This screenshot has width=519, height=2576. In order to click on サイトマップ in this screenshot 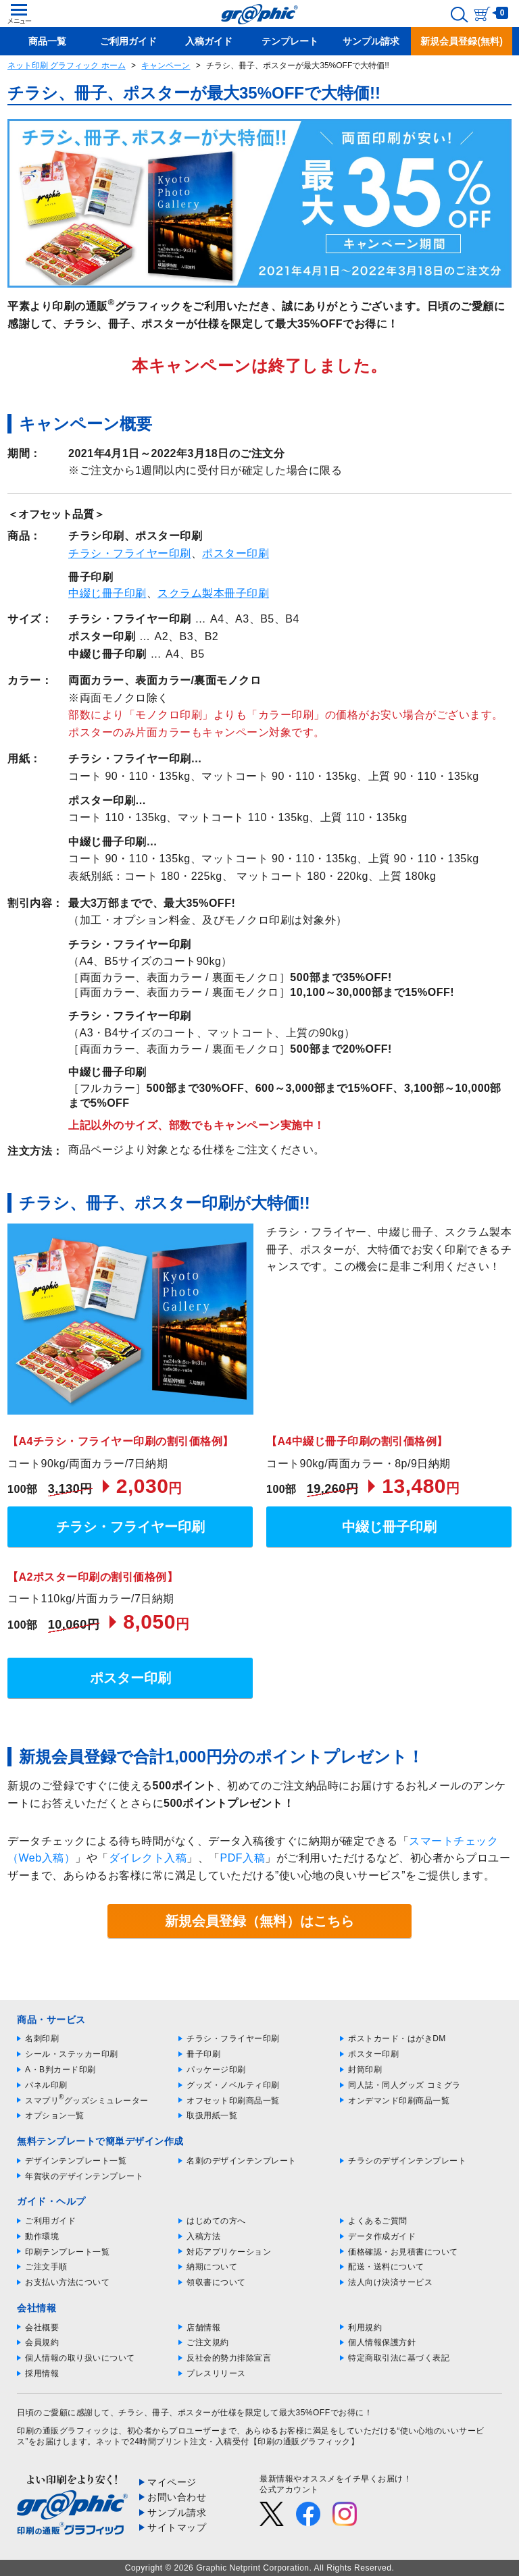, I will do `click(176, 2527)`.